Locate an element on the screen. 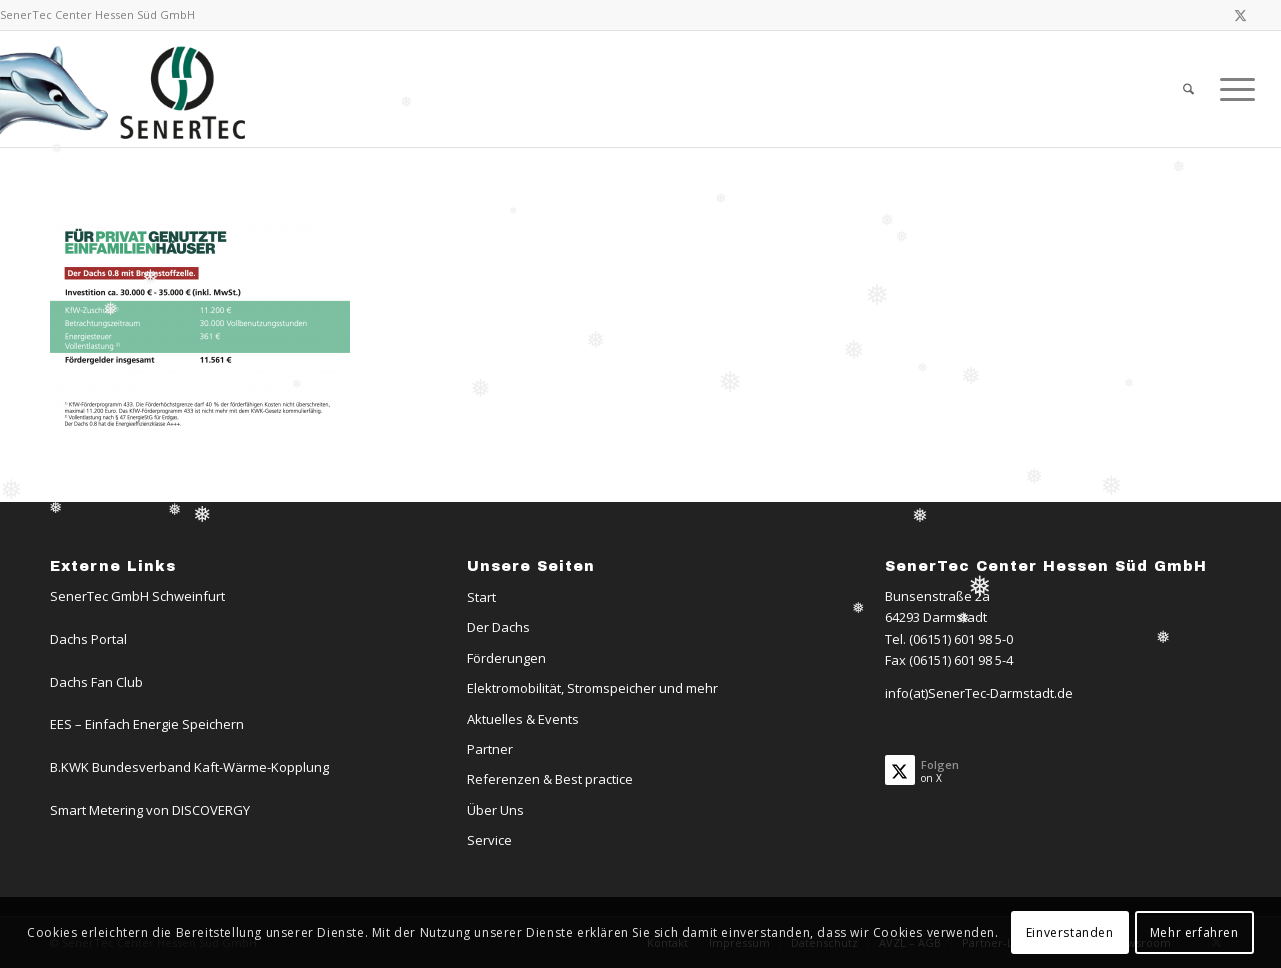  [menuitem] is located at coordinates (1188, 89).